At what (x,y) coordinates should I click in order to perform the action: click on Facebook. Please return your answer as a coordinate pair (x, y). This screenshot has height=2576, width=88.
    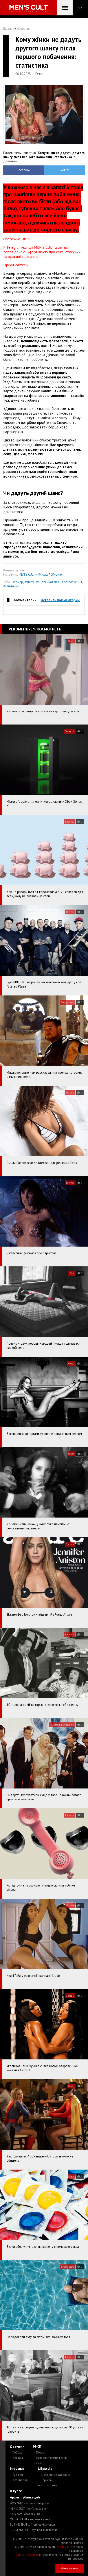
    Looking at the image, I should click on (23, 170).